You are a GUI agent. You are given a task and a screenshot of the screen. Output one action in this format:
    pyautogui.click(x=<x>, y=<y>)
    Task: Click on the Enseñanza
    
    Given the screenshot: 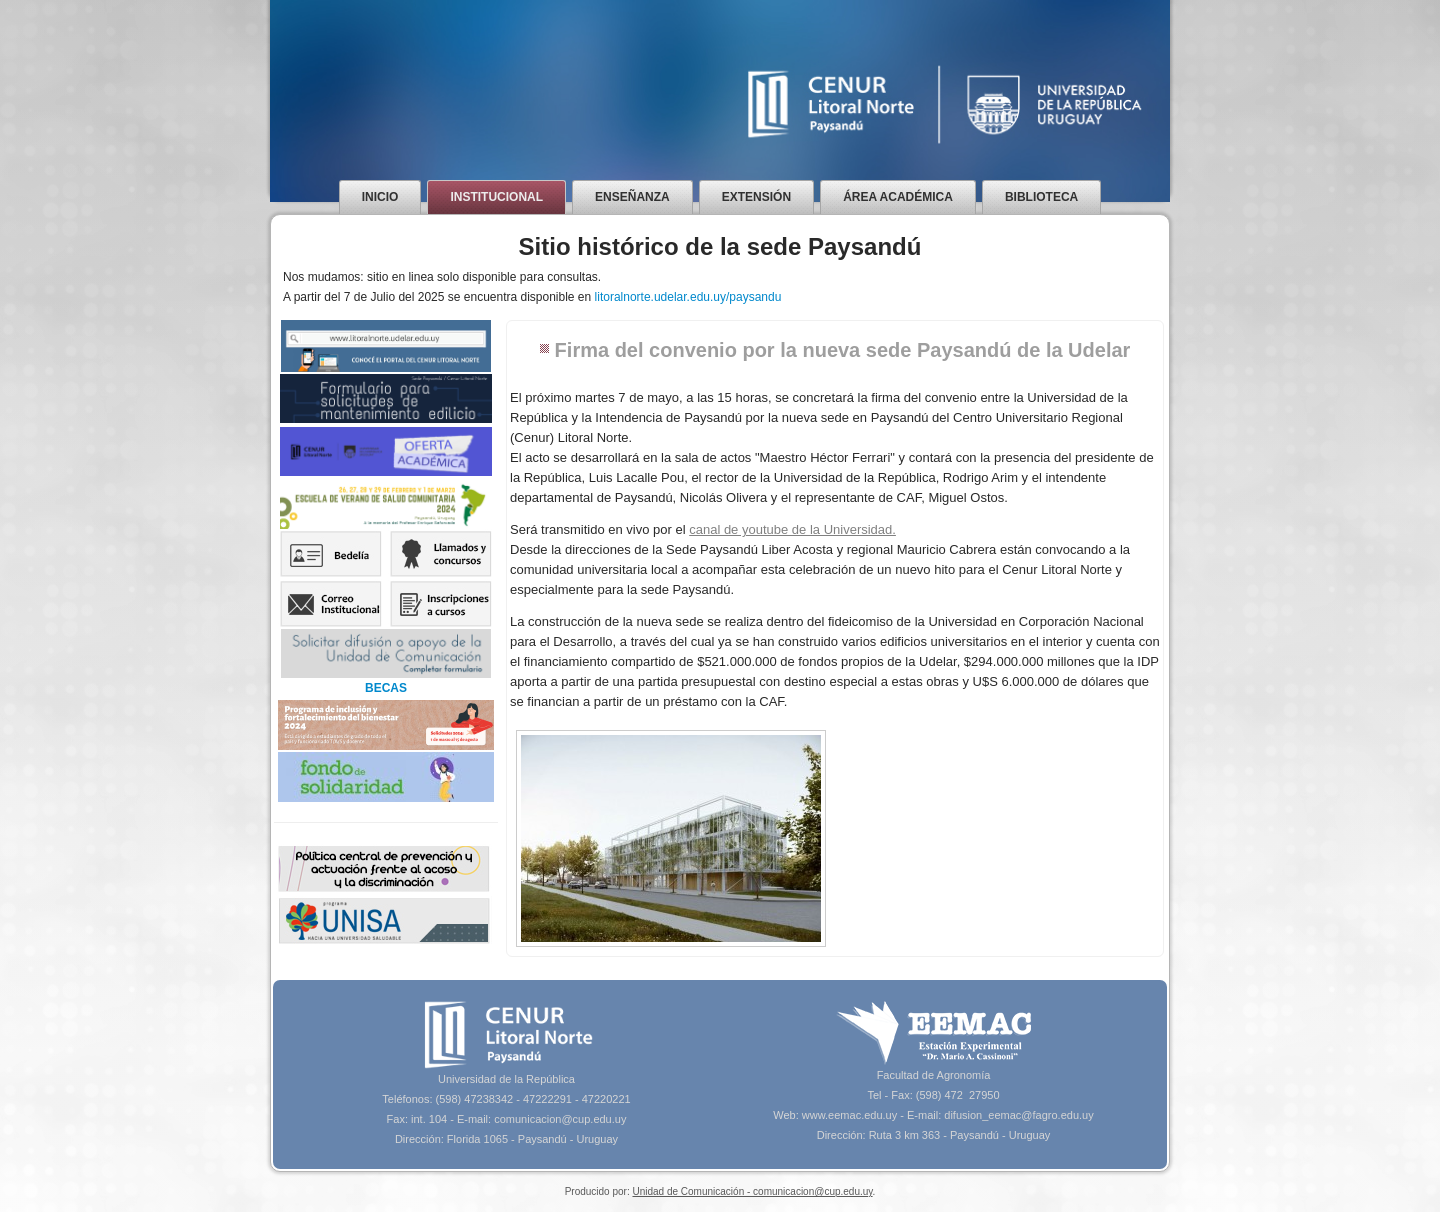 What is the action you would take?
    pyautogui.click(x=632, y=197)
    